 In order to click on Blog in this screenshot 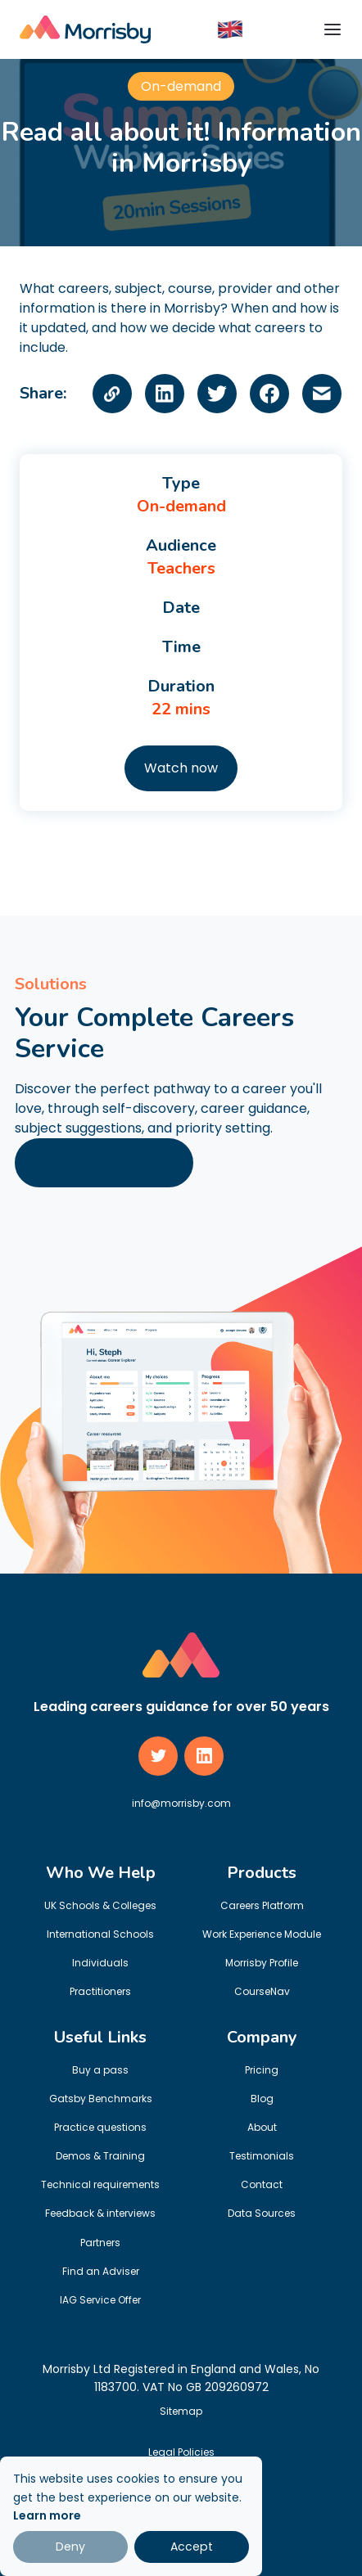, I will do `click(262, 2098)`.